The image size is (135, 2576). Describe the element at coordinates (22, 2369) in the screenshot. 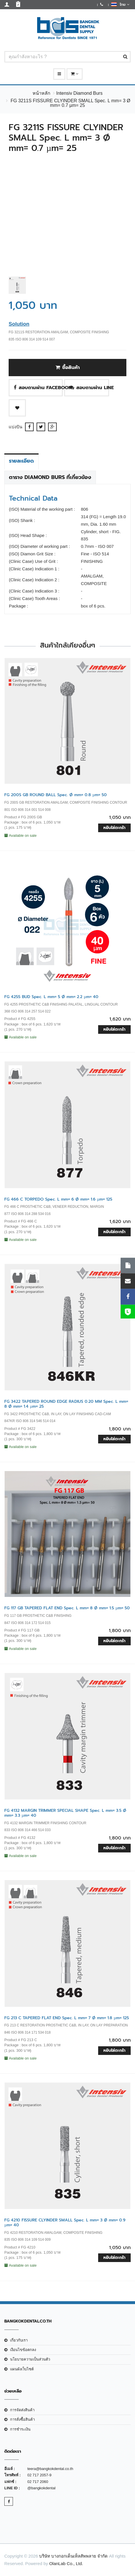

I see `แผนผังเว็บไซต์` at that location.